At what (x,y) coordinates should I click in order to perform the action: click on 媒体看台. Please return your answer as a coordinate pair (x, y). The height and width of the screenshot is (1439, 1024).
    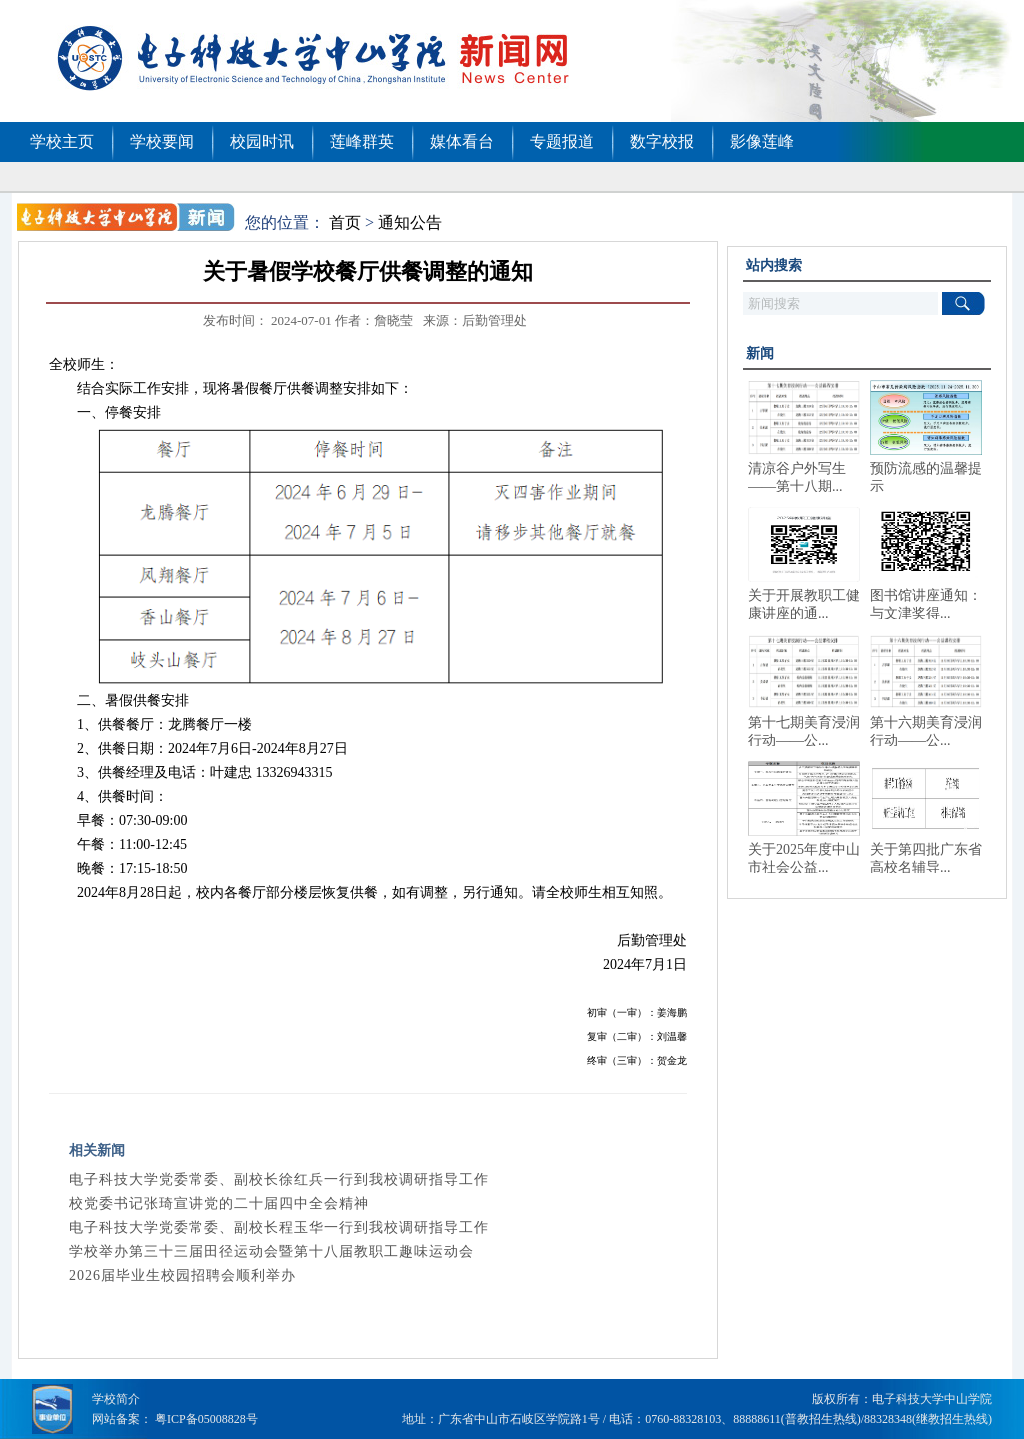
    Looking at the image, I should click on (462, 141).